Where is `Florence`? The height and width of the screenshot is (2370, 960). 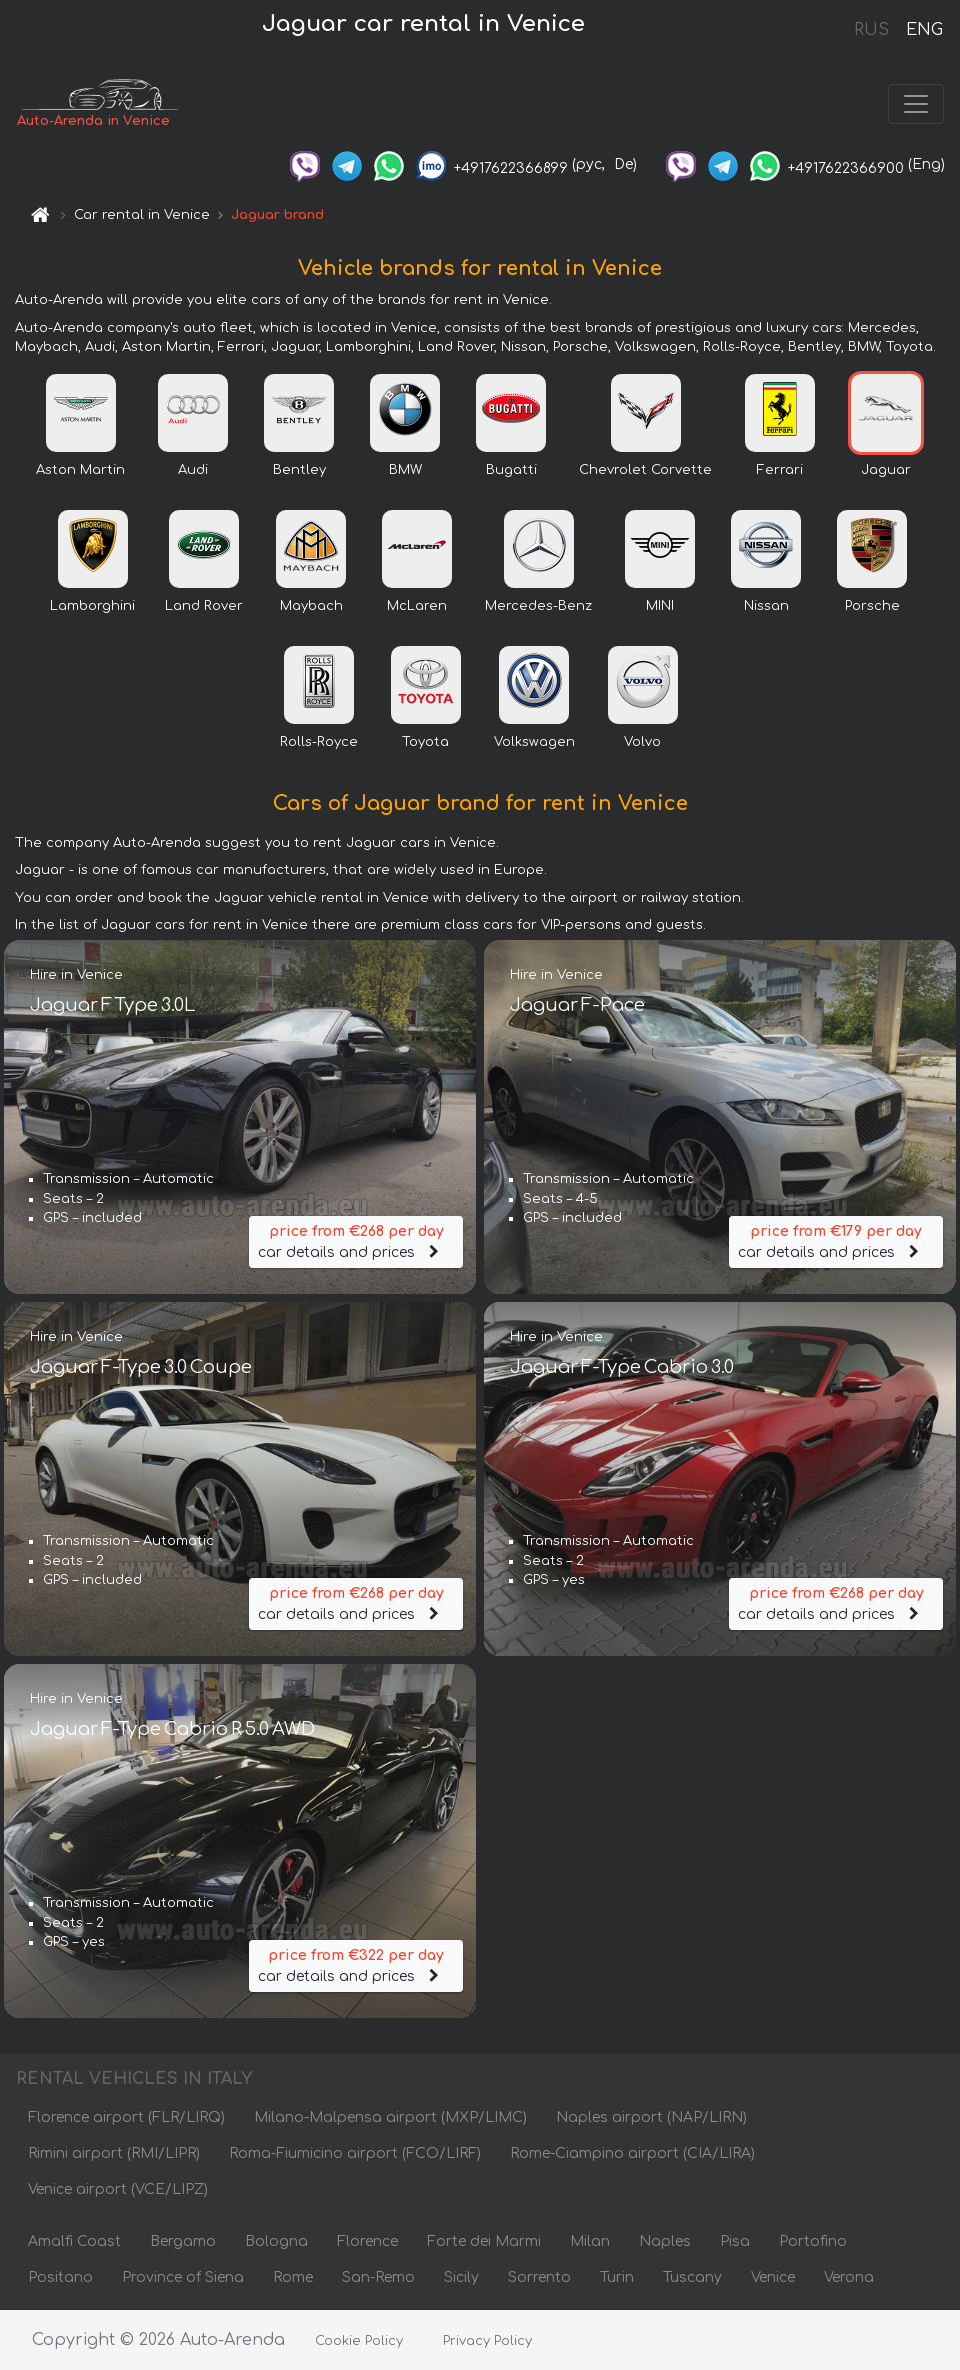 Florence is located at coordinates (367, 2241).